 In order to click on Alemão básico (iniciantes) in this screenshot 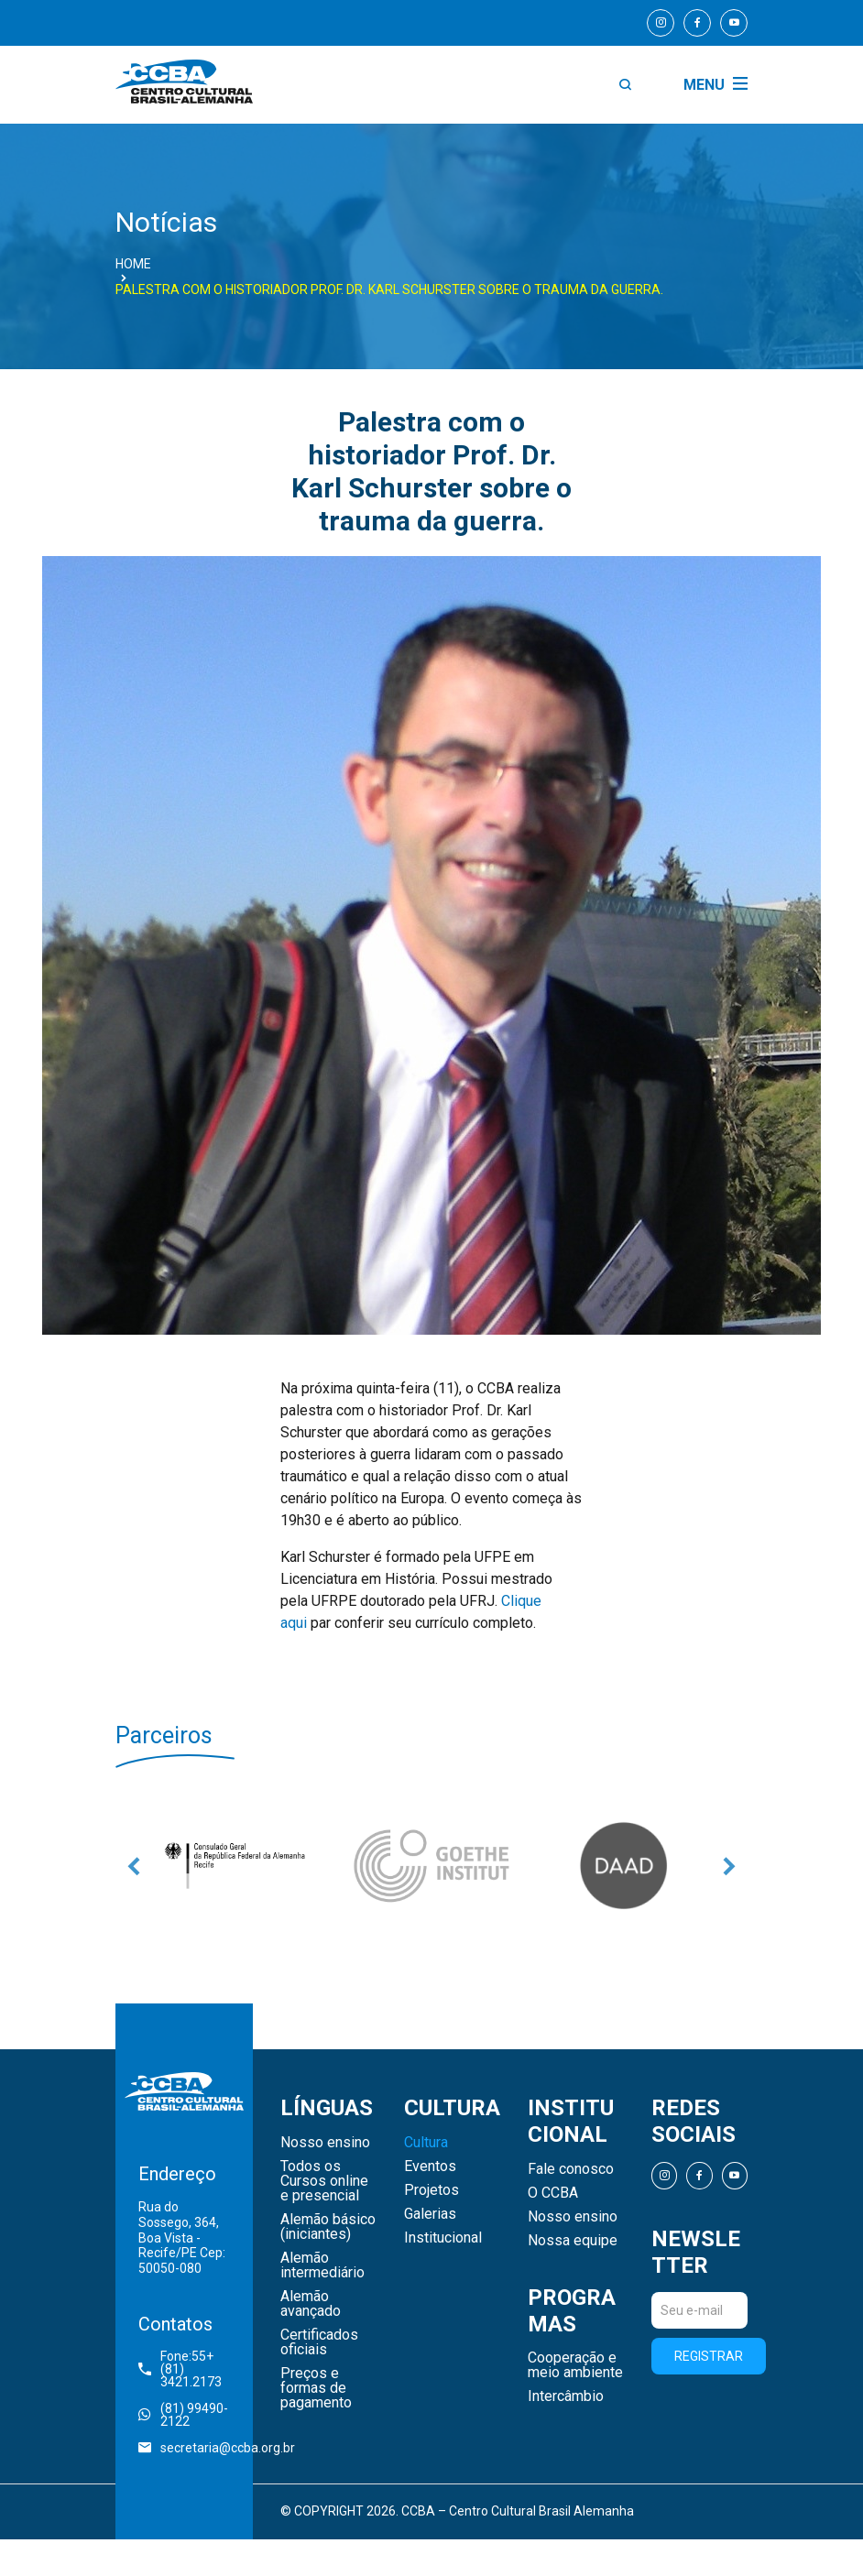, I will do `click(328, 2227)`.